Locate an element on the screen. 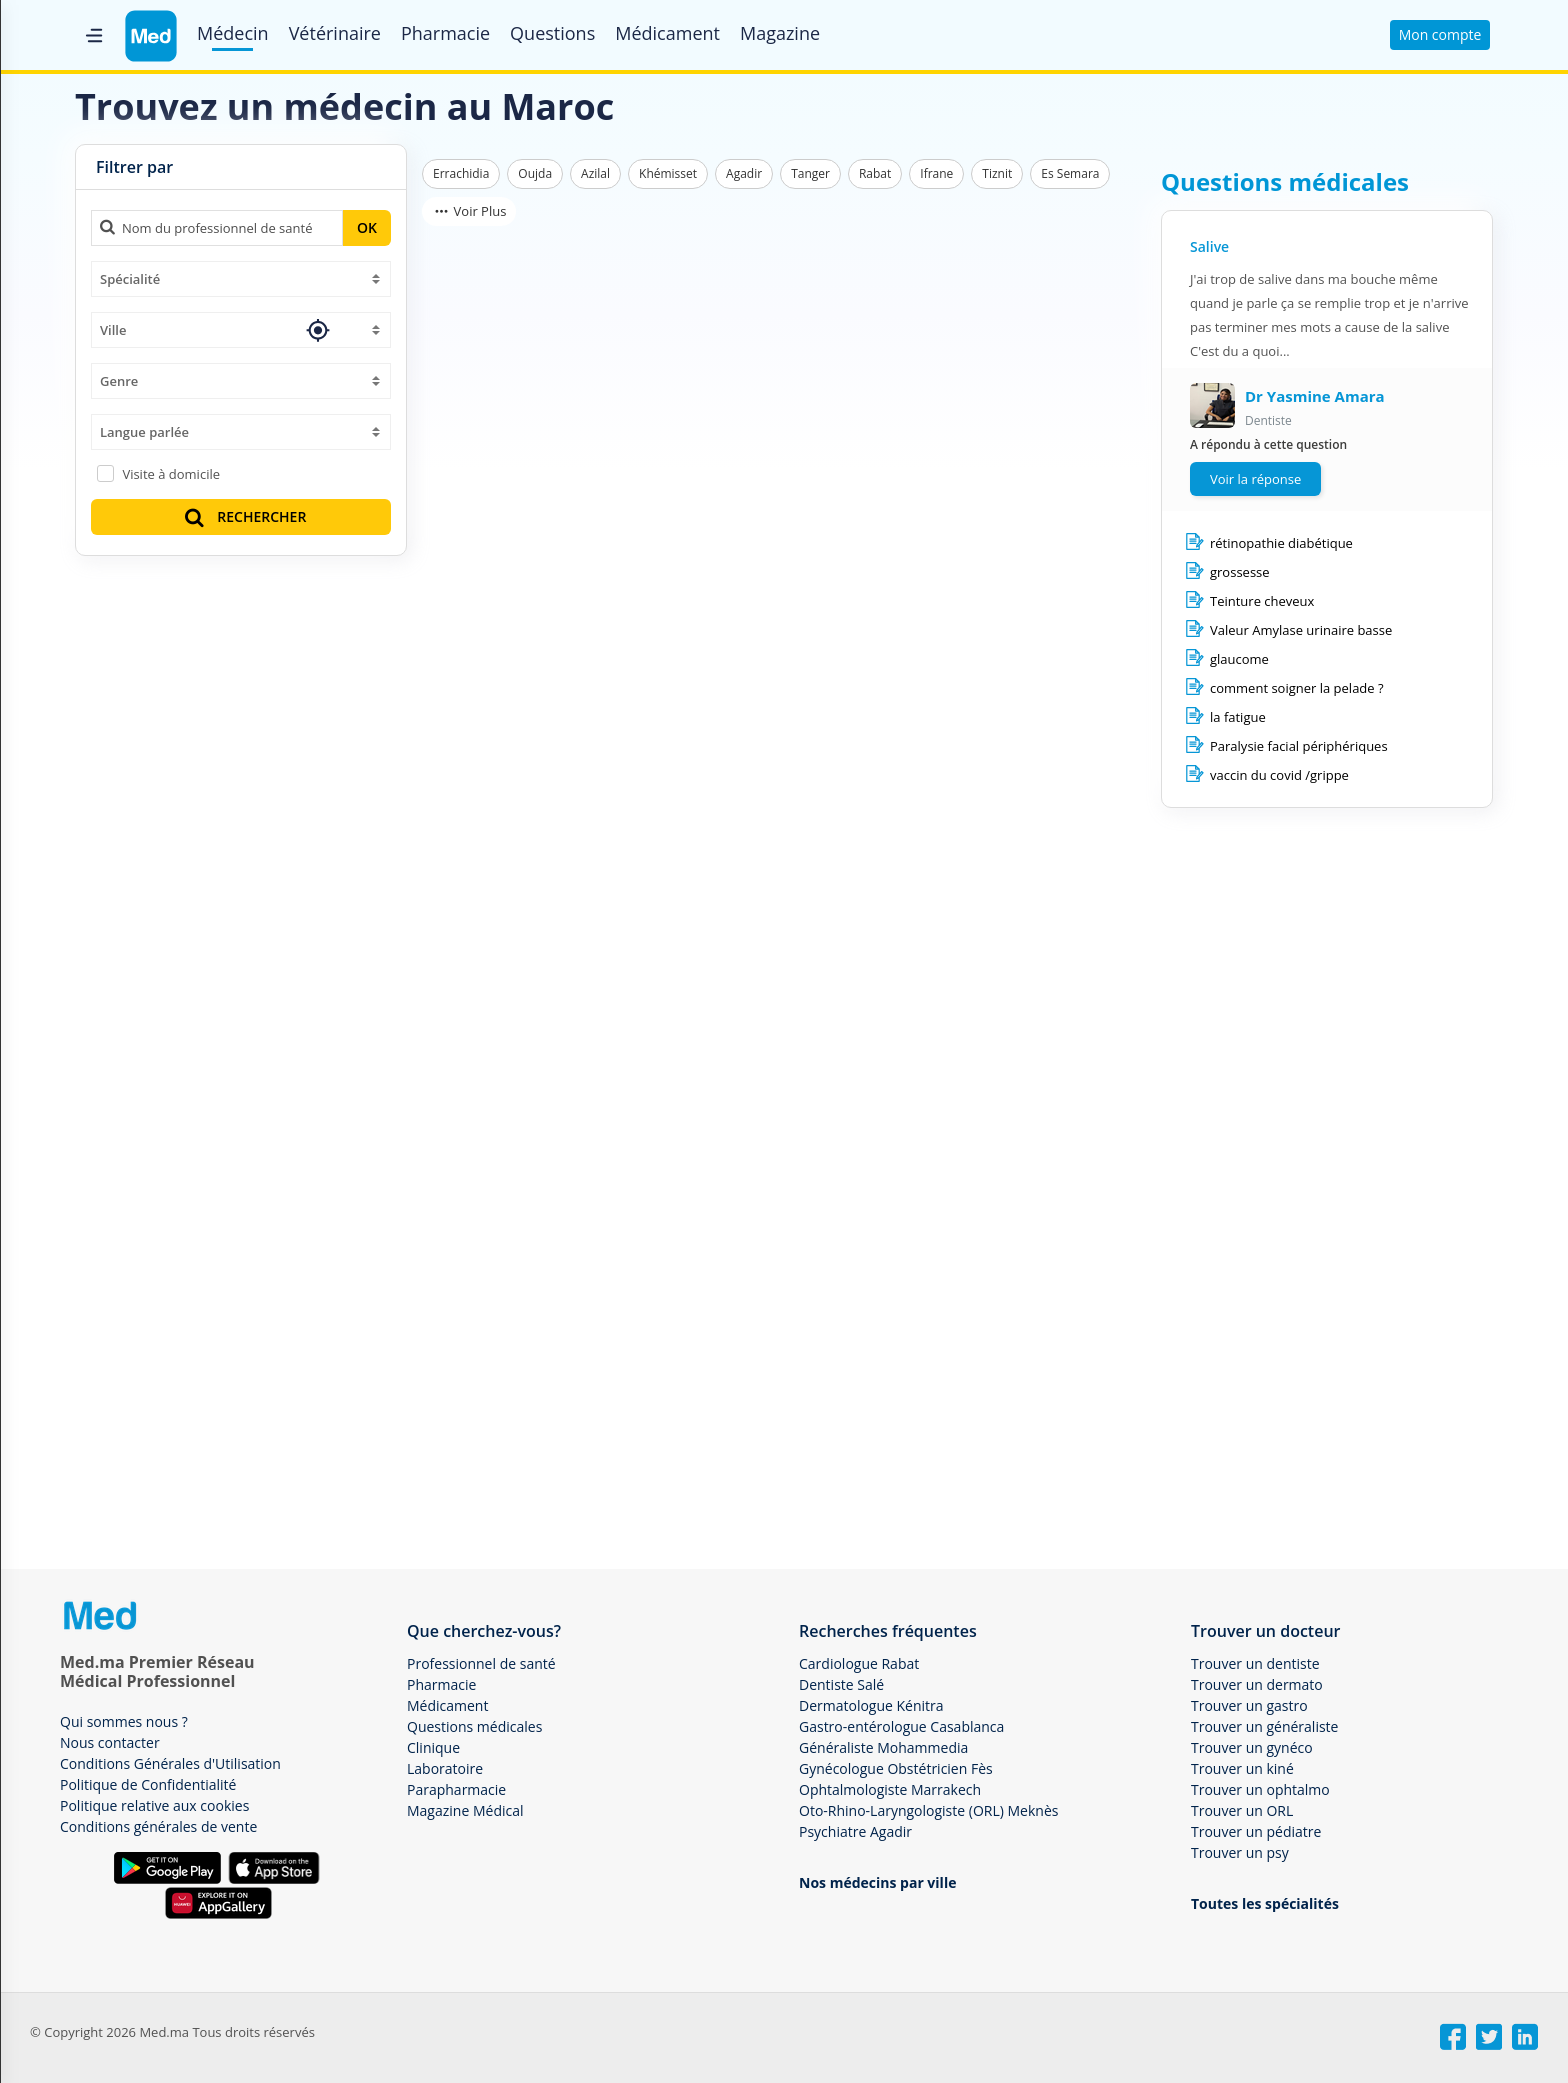 The height and width of the screenshot is (2083, 1568). Oujda is located at coordinates (535, 173).